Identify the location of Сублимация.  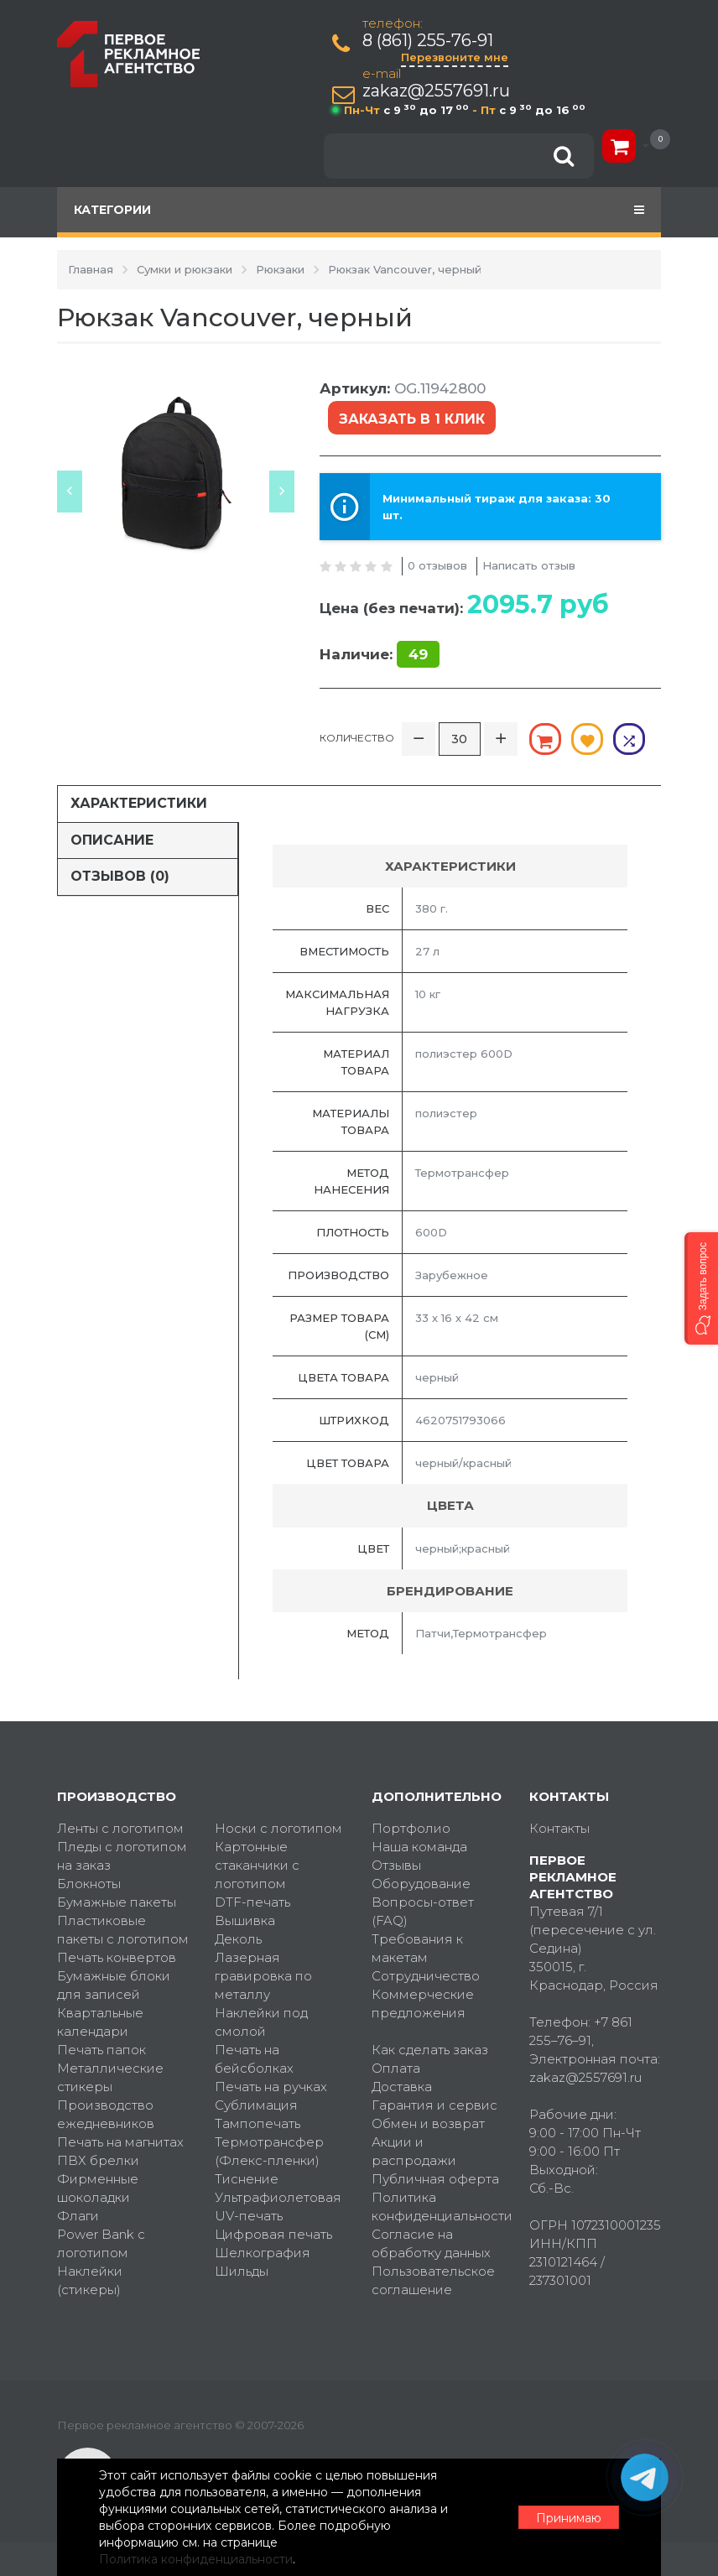
(256, 2105).